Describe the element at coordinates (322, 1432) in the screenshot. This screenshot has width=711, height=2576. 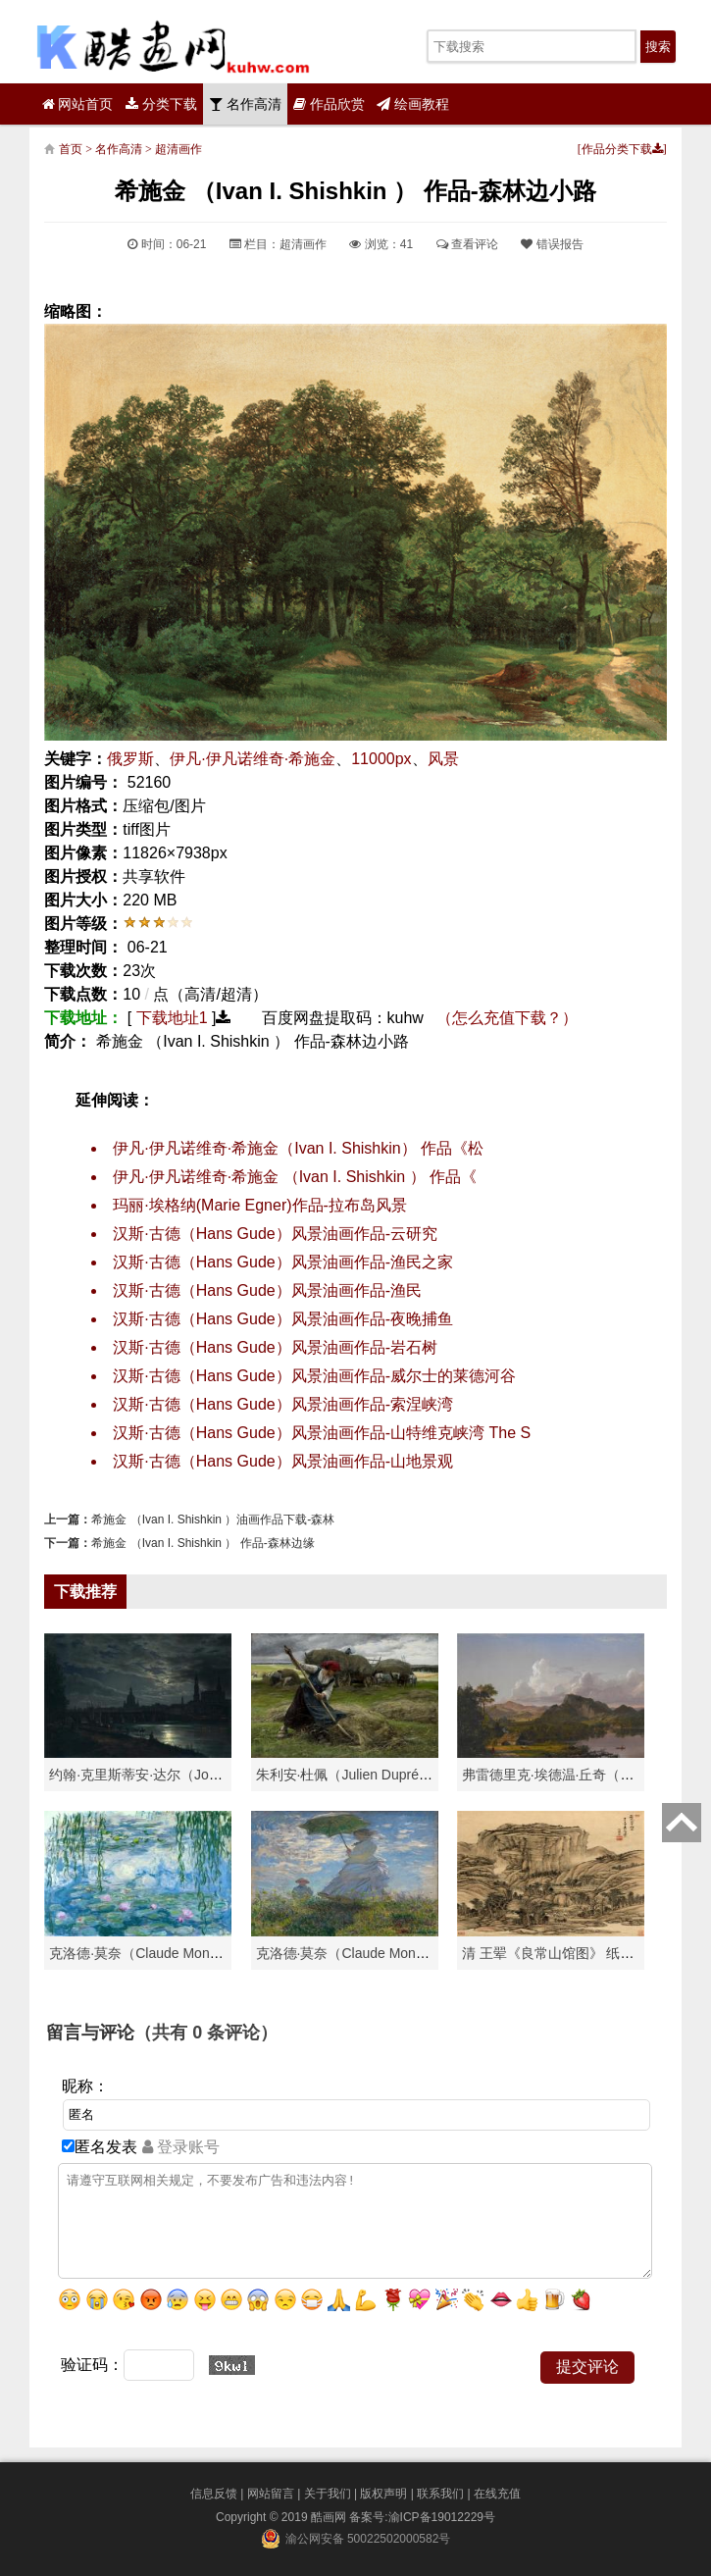
I see `汉斯·古德（Hans Gude）风景油画作品-山特维克峡湾 The S` at that location.